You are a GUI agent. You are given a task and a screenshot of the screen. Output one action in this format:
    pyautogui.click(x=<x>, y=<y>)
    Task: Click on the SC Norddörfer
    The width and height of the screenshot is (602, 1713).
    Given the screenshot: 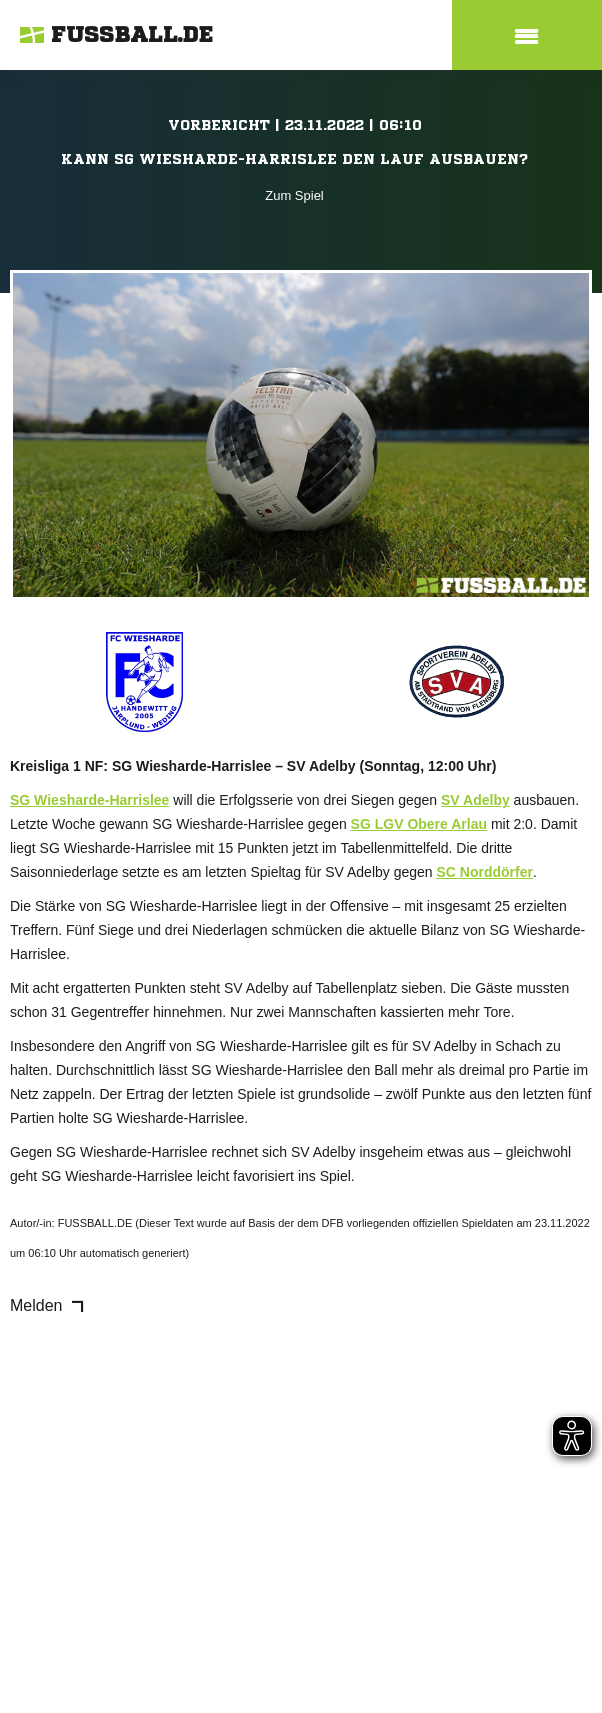 What is the action you would take?
    pyautogui.click(x=485, y=872)
    